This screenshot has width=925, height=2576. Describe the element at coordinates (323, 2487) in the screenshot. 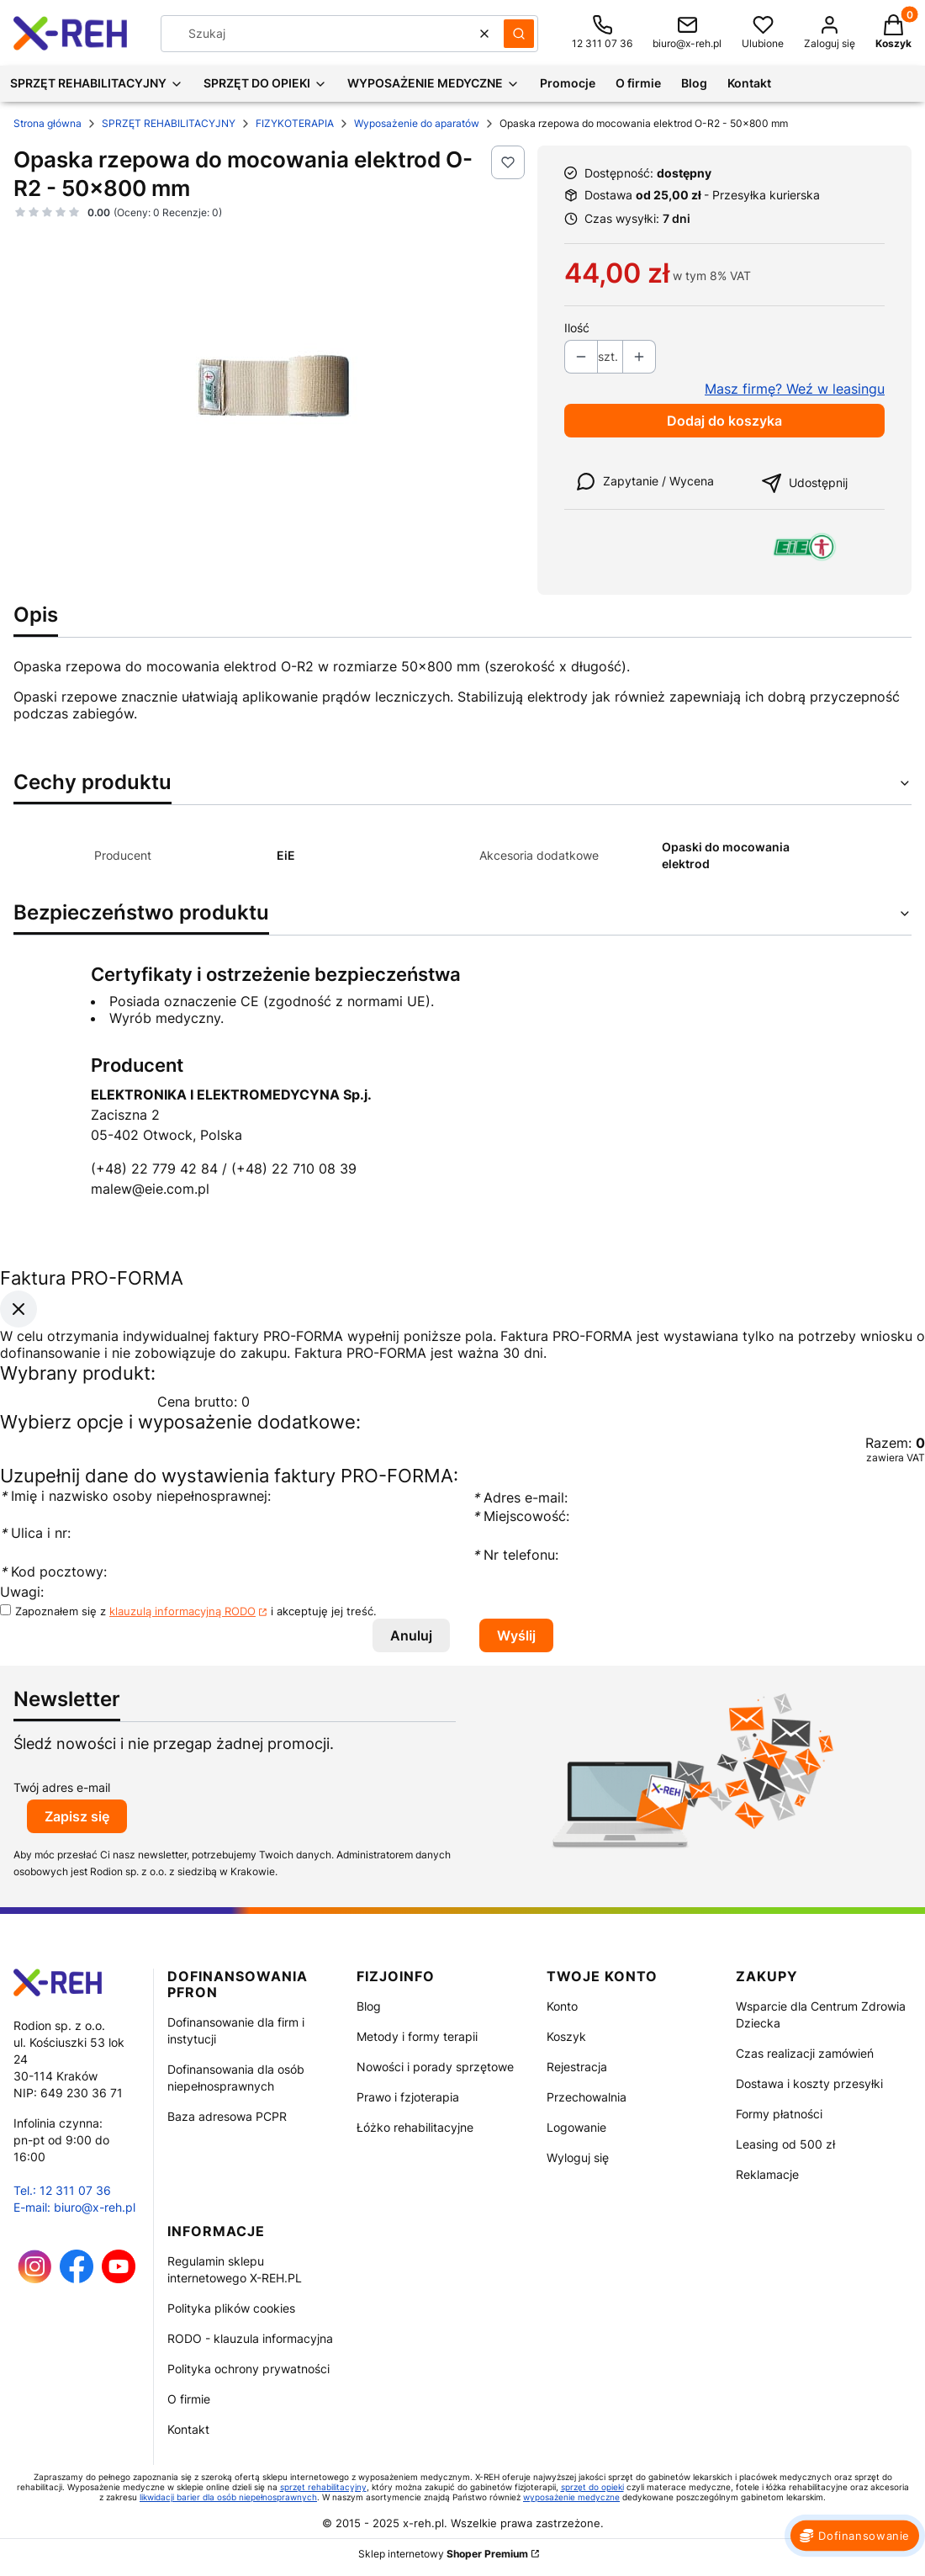

I see `sprzęt rehabilitacyjny` at that location.